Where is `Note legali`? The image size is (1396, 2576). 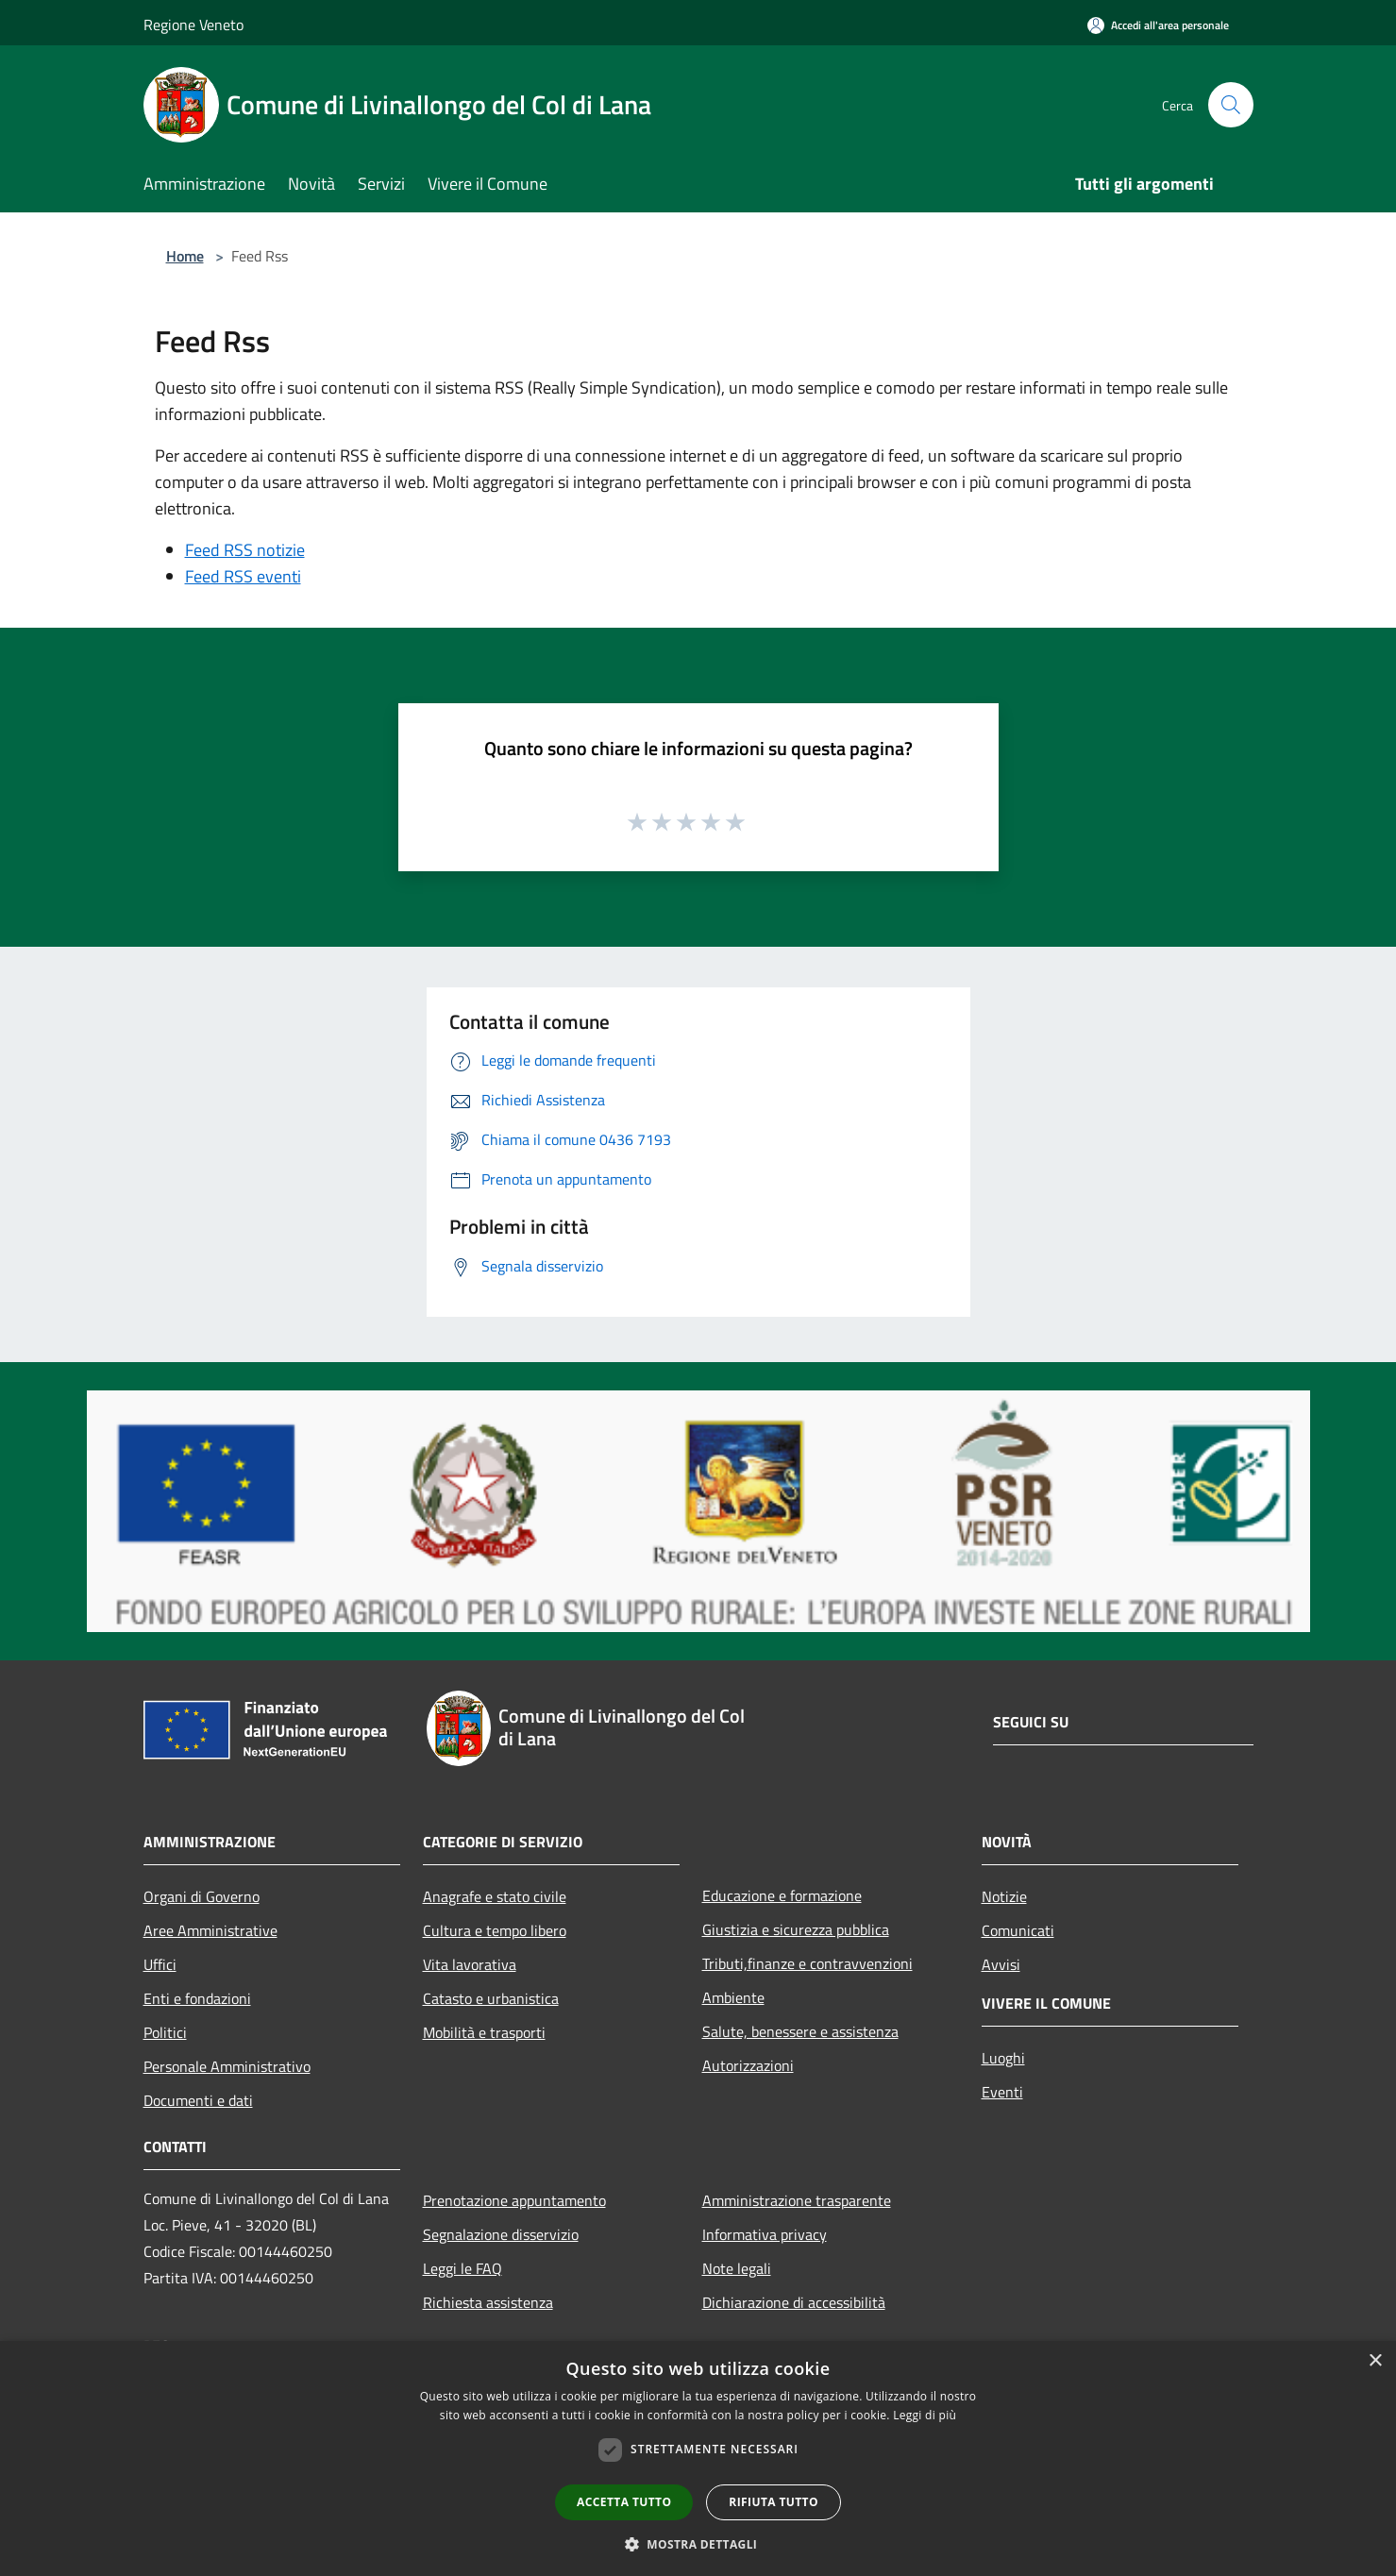 Note legali is located at coordinates (736, 2268).